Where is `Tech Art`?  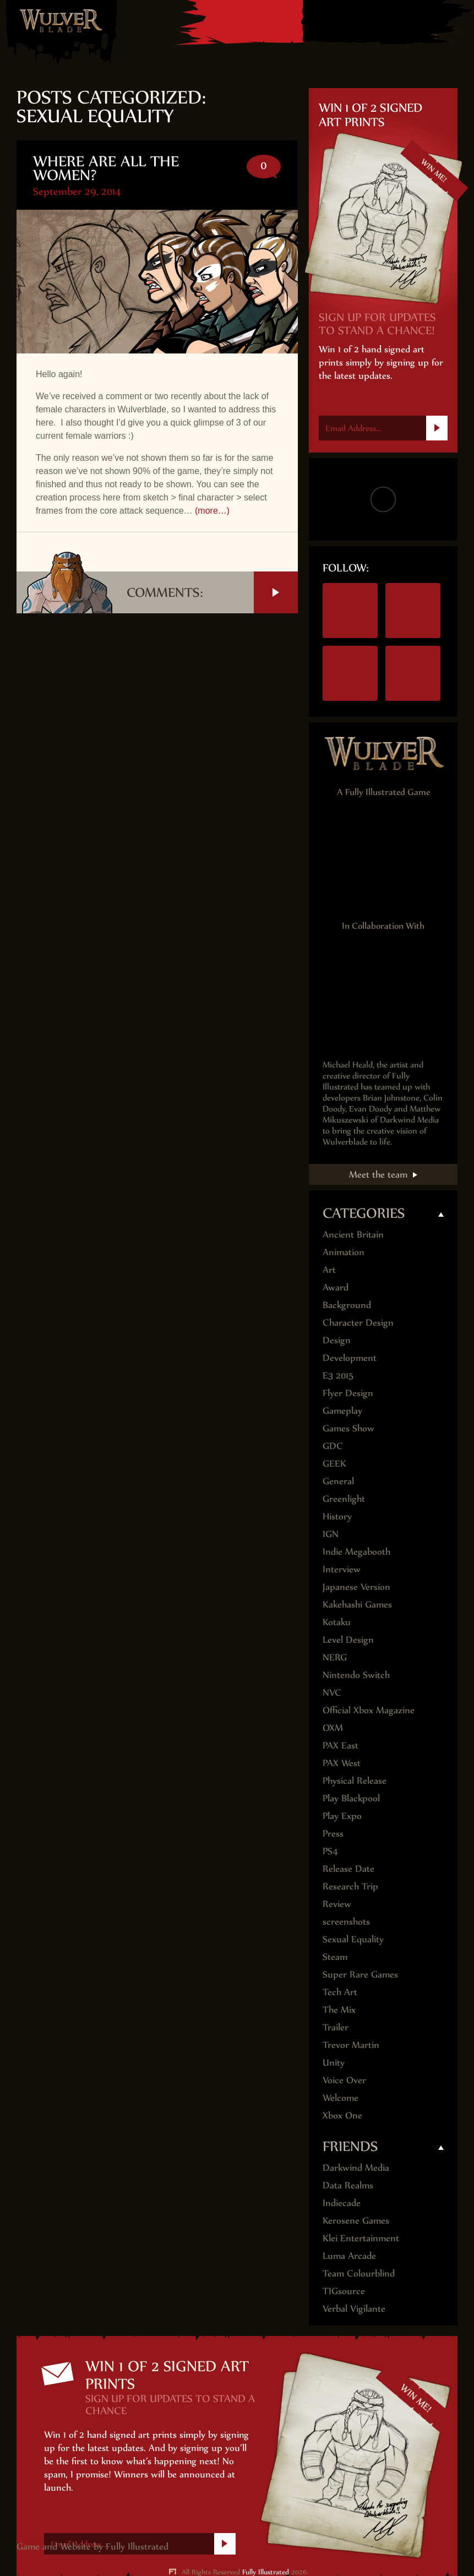 Tech Art is located at coordinates (340, 1992).